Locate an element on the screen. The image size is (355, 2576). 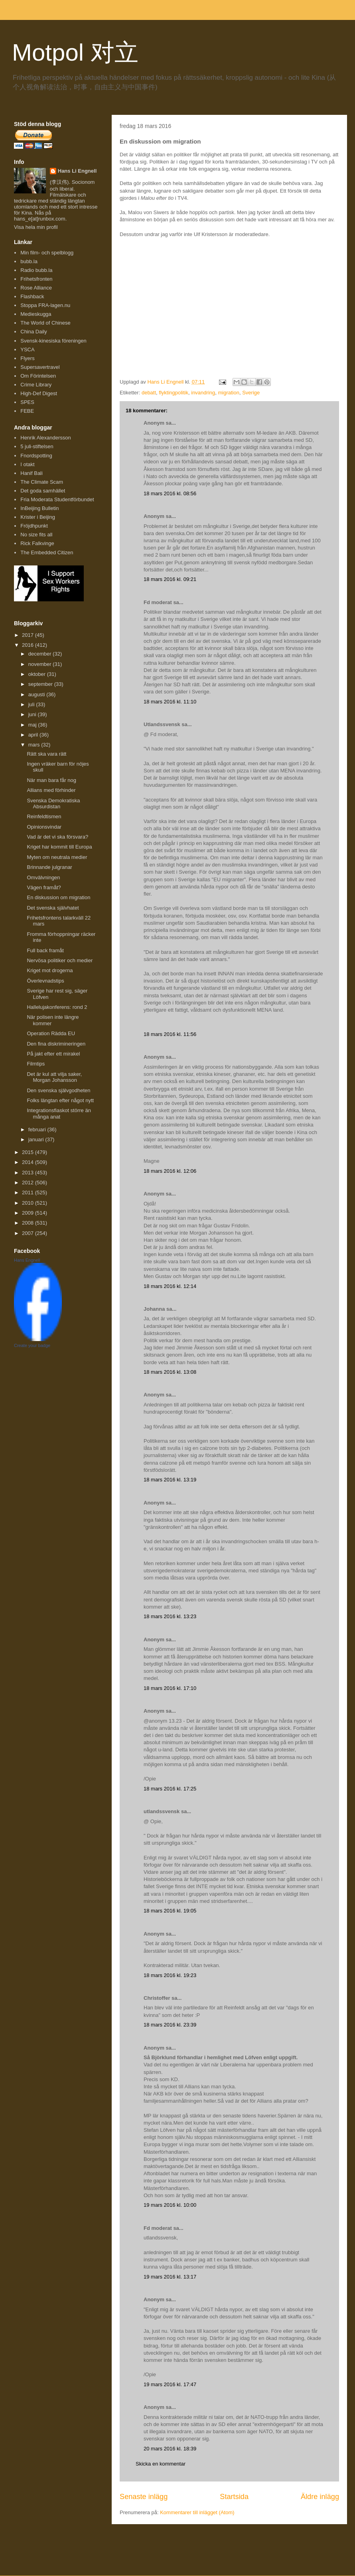
China Daily is located at coordinates (33, 332).